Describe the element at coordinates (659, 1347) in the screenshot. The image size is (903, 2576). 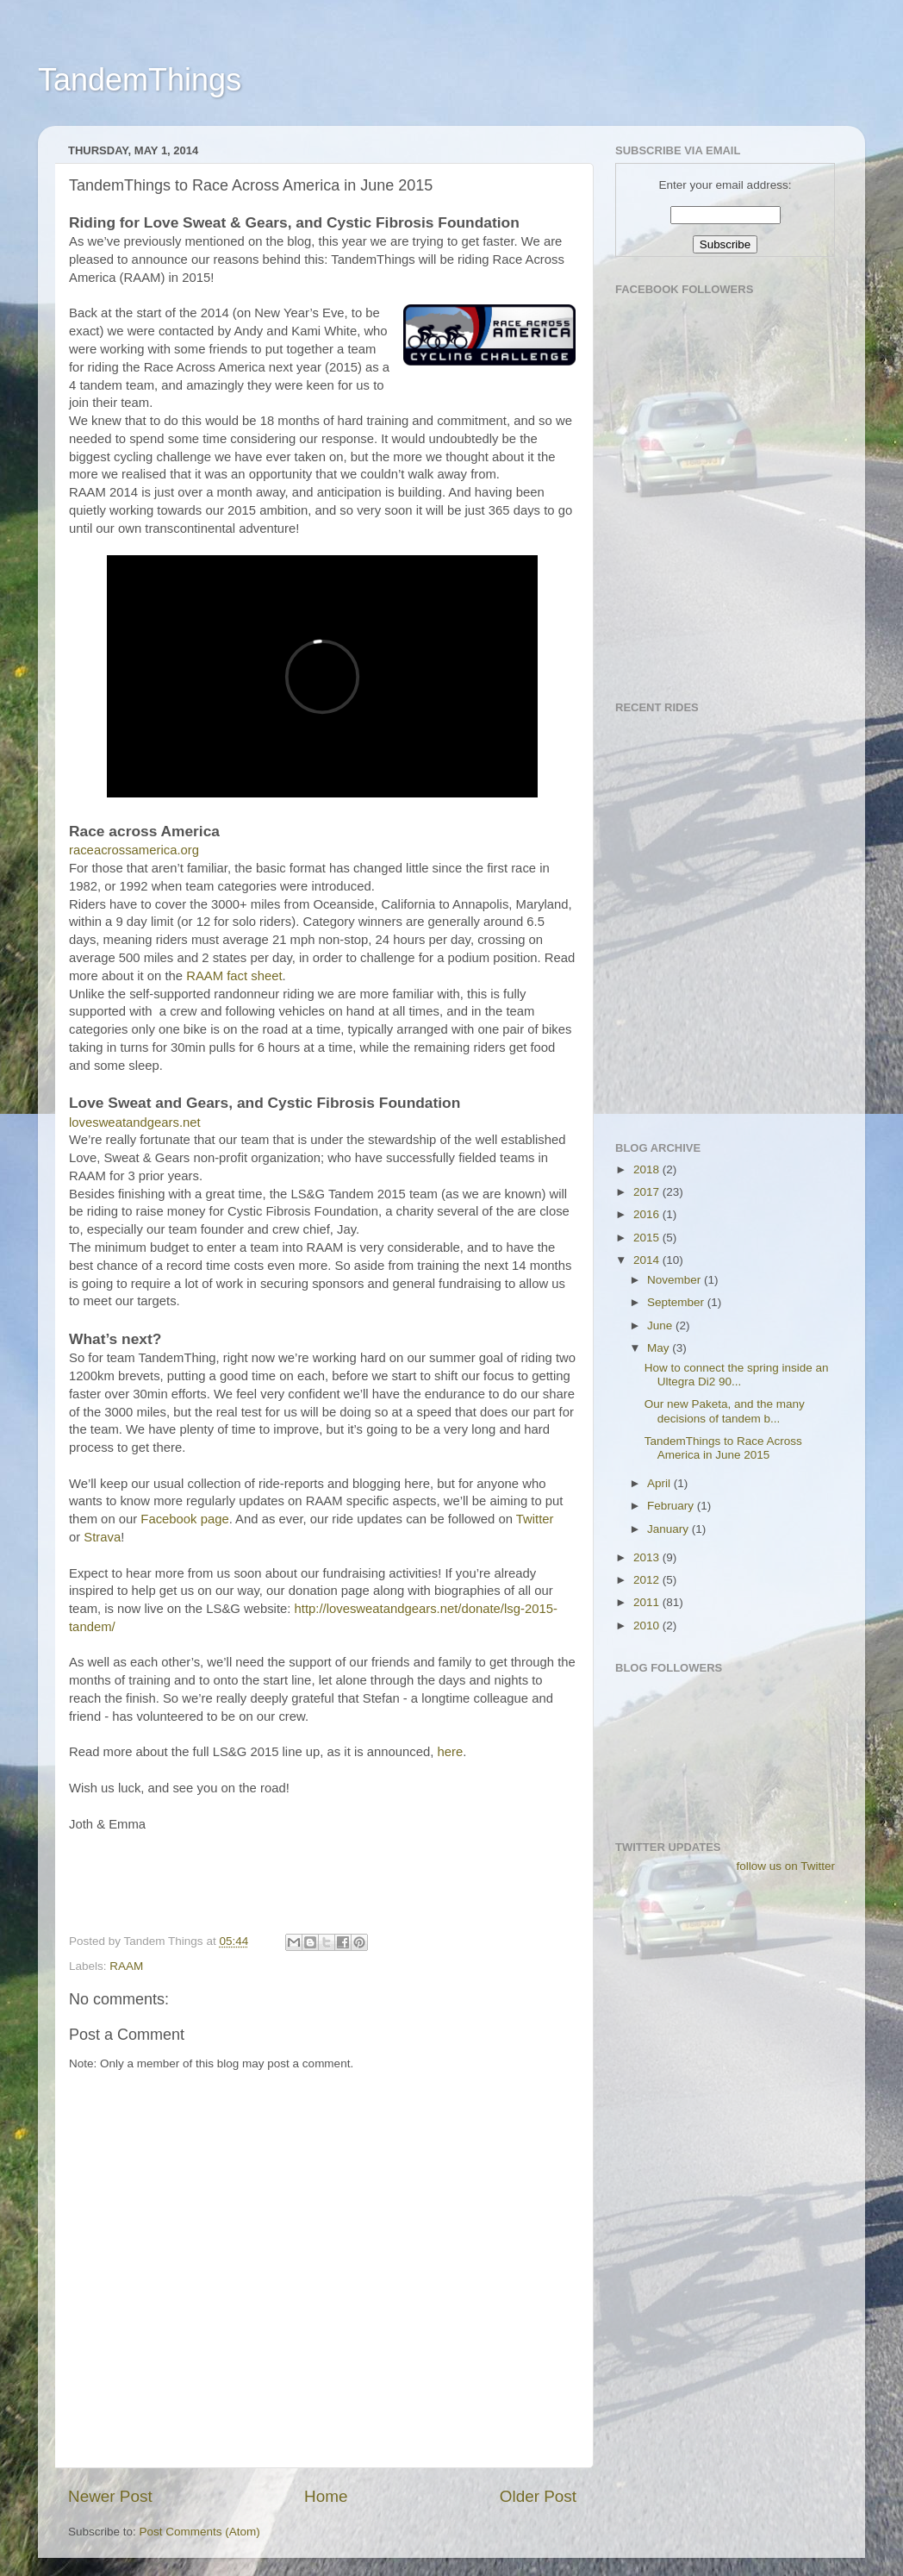
I see `May` at that location.